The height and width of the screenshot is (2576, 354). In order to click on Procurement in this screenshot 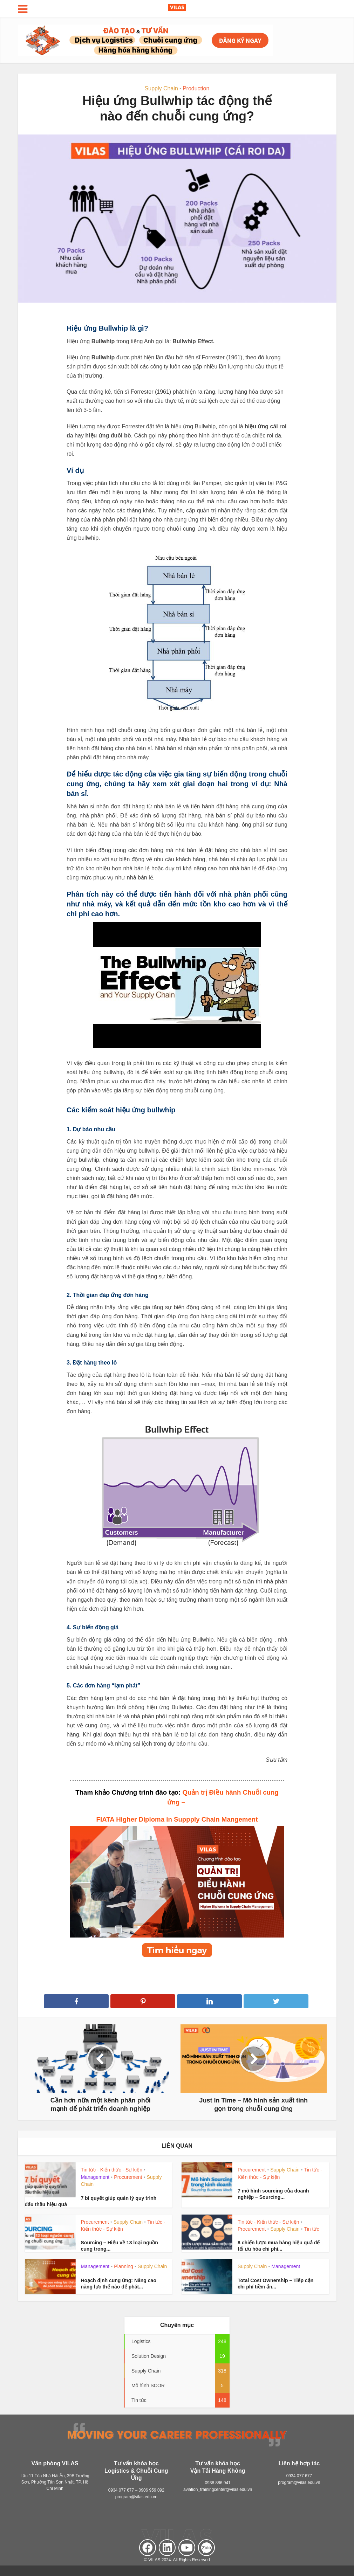, I will do `click(128, 2177)`.